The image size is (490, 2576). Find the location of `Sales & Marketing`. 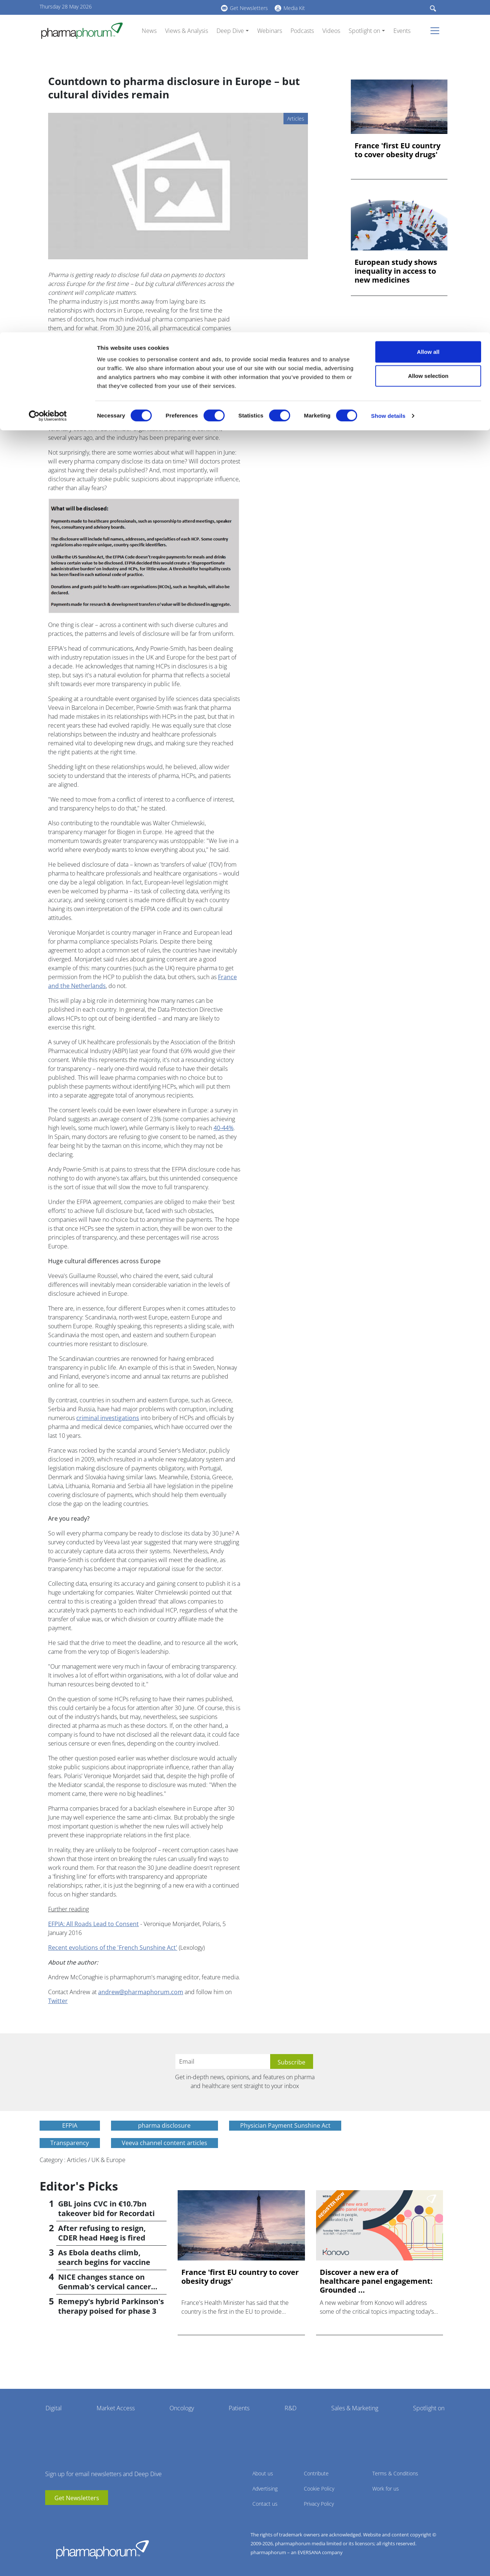

Sales & Marketing is located at coordinates (354, 2408).